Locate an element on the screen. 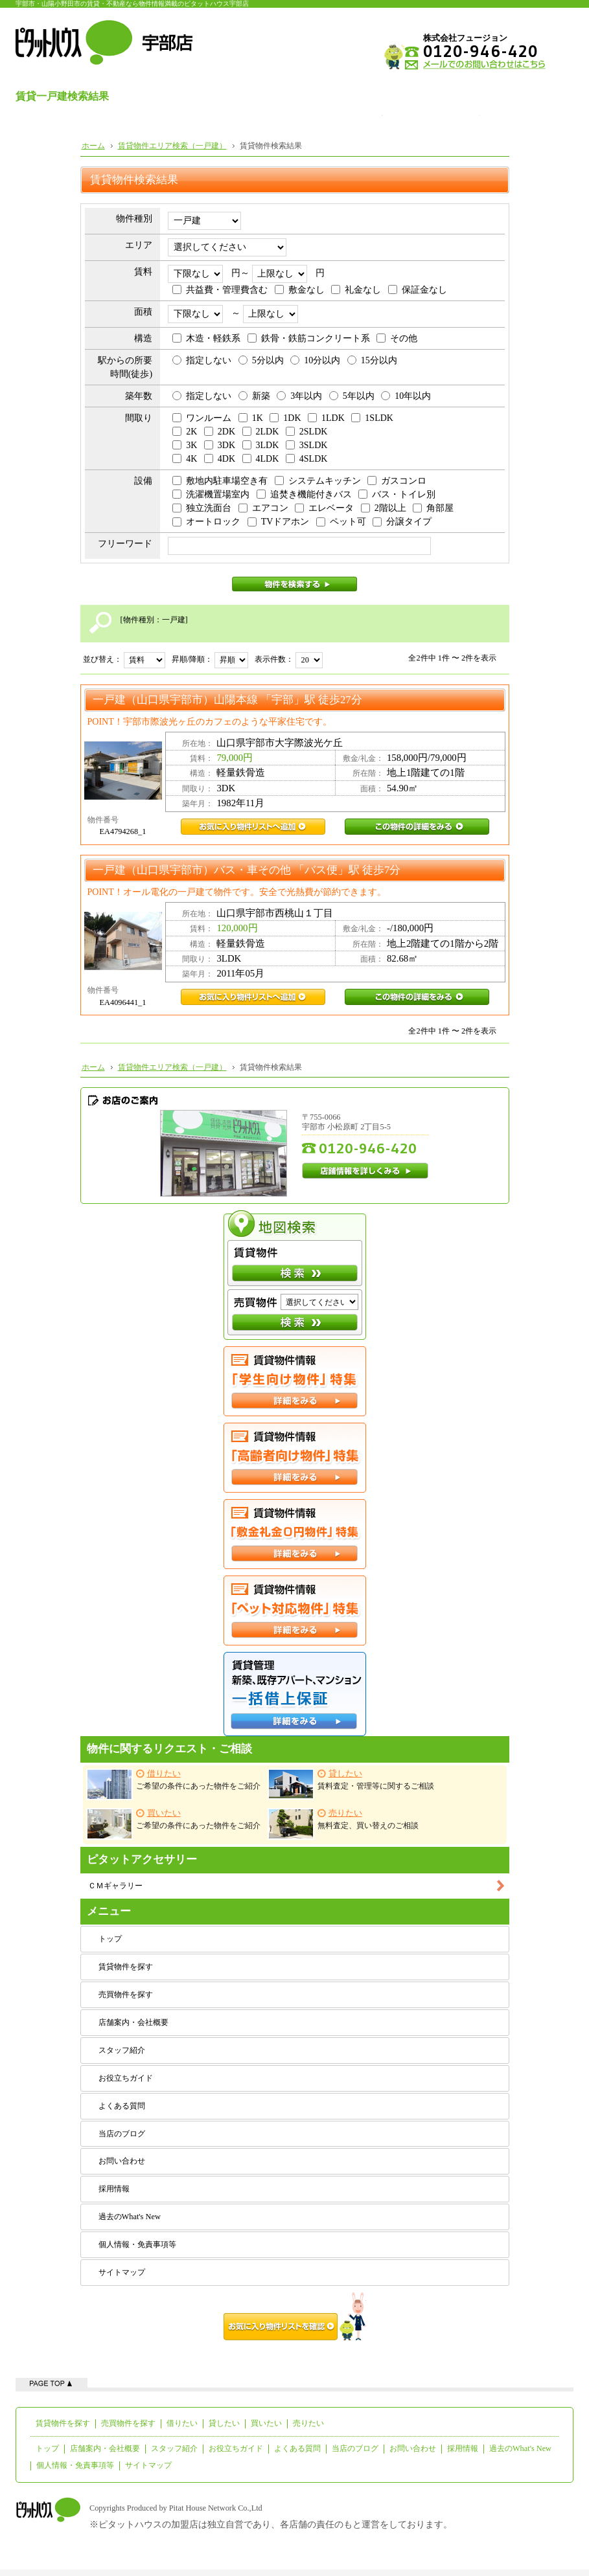 Image resolution: width=589 pixels, height=2576 pixels. 敷金なし is located at coordinates (300, 290).